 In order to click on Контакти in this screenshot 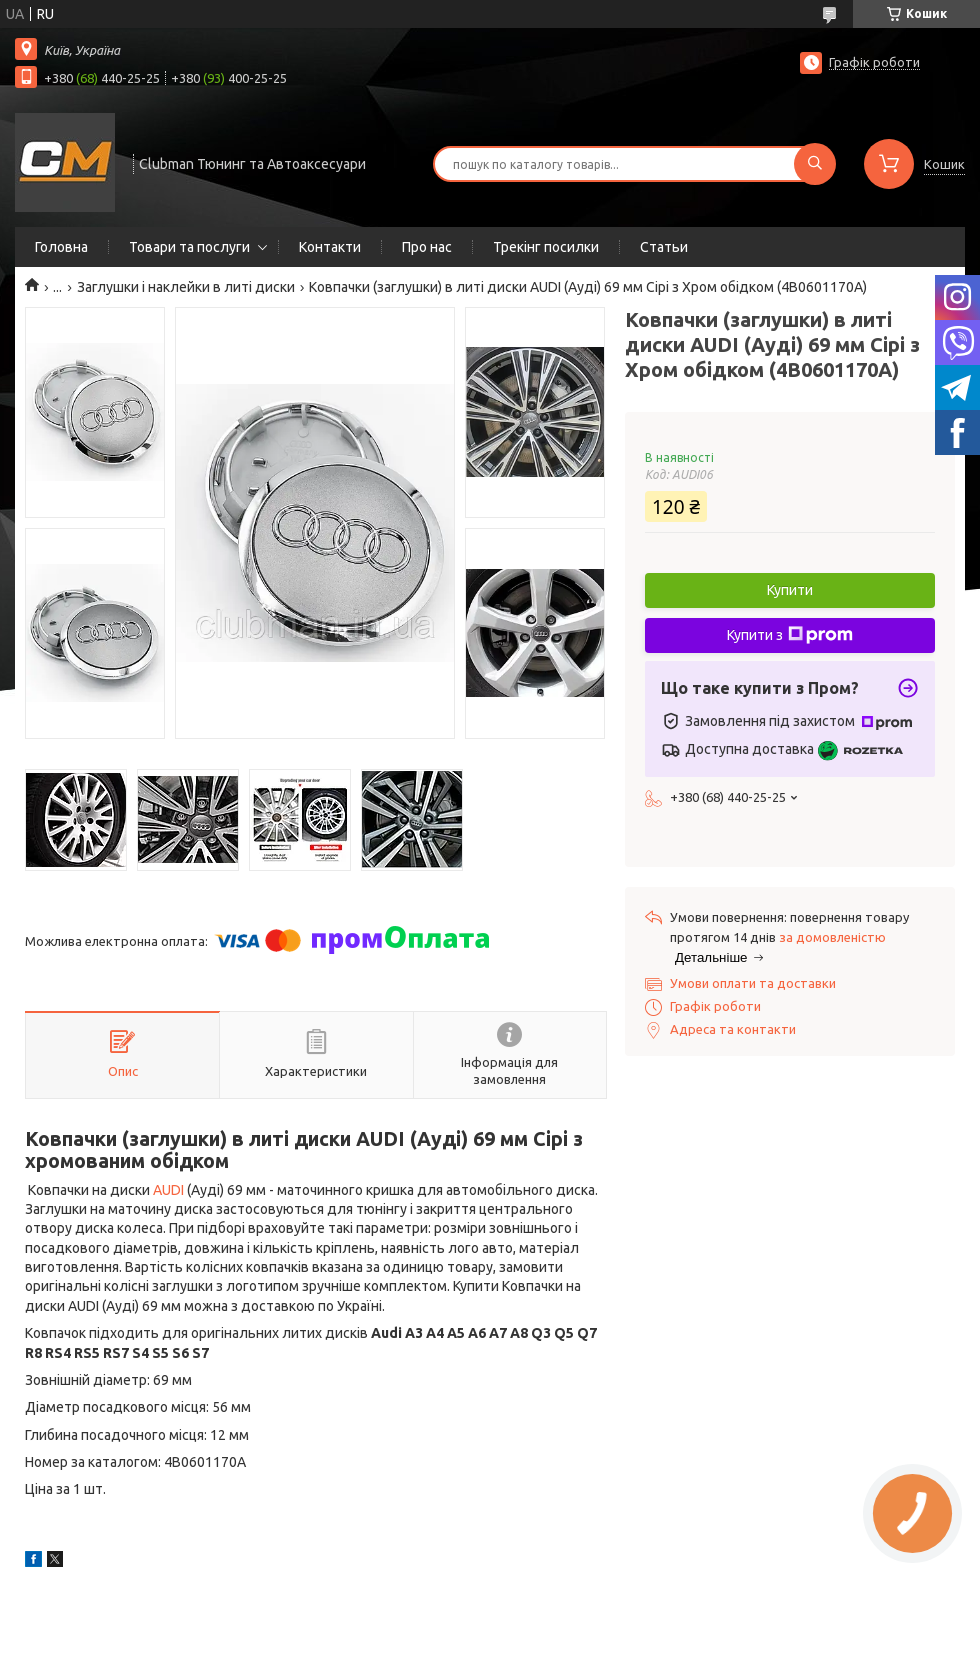, I will do `click(330, 247)`.